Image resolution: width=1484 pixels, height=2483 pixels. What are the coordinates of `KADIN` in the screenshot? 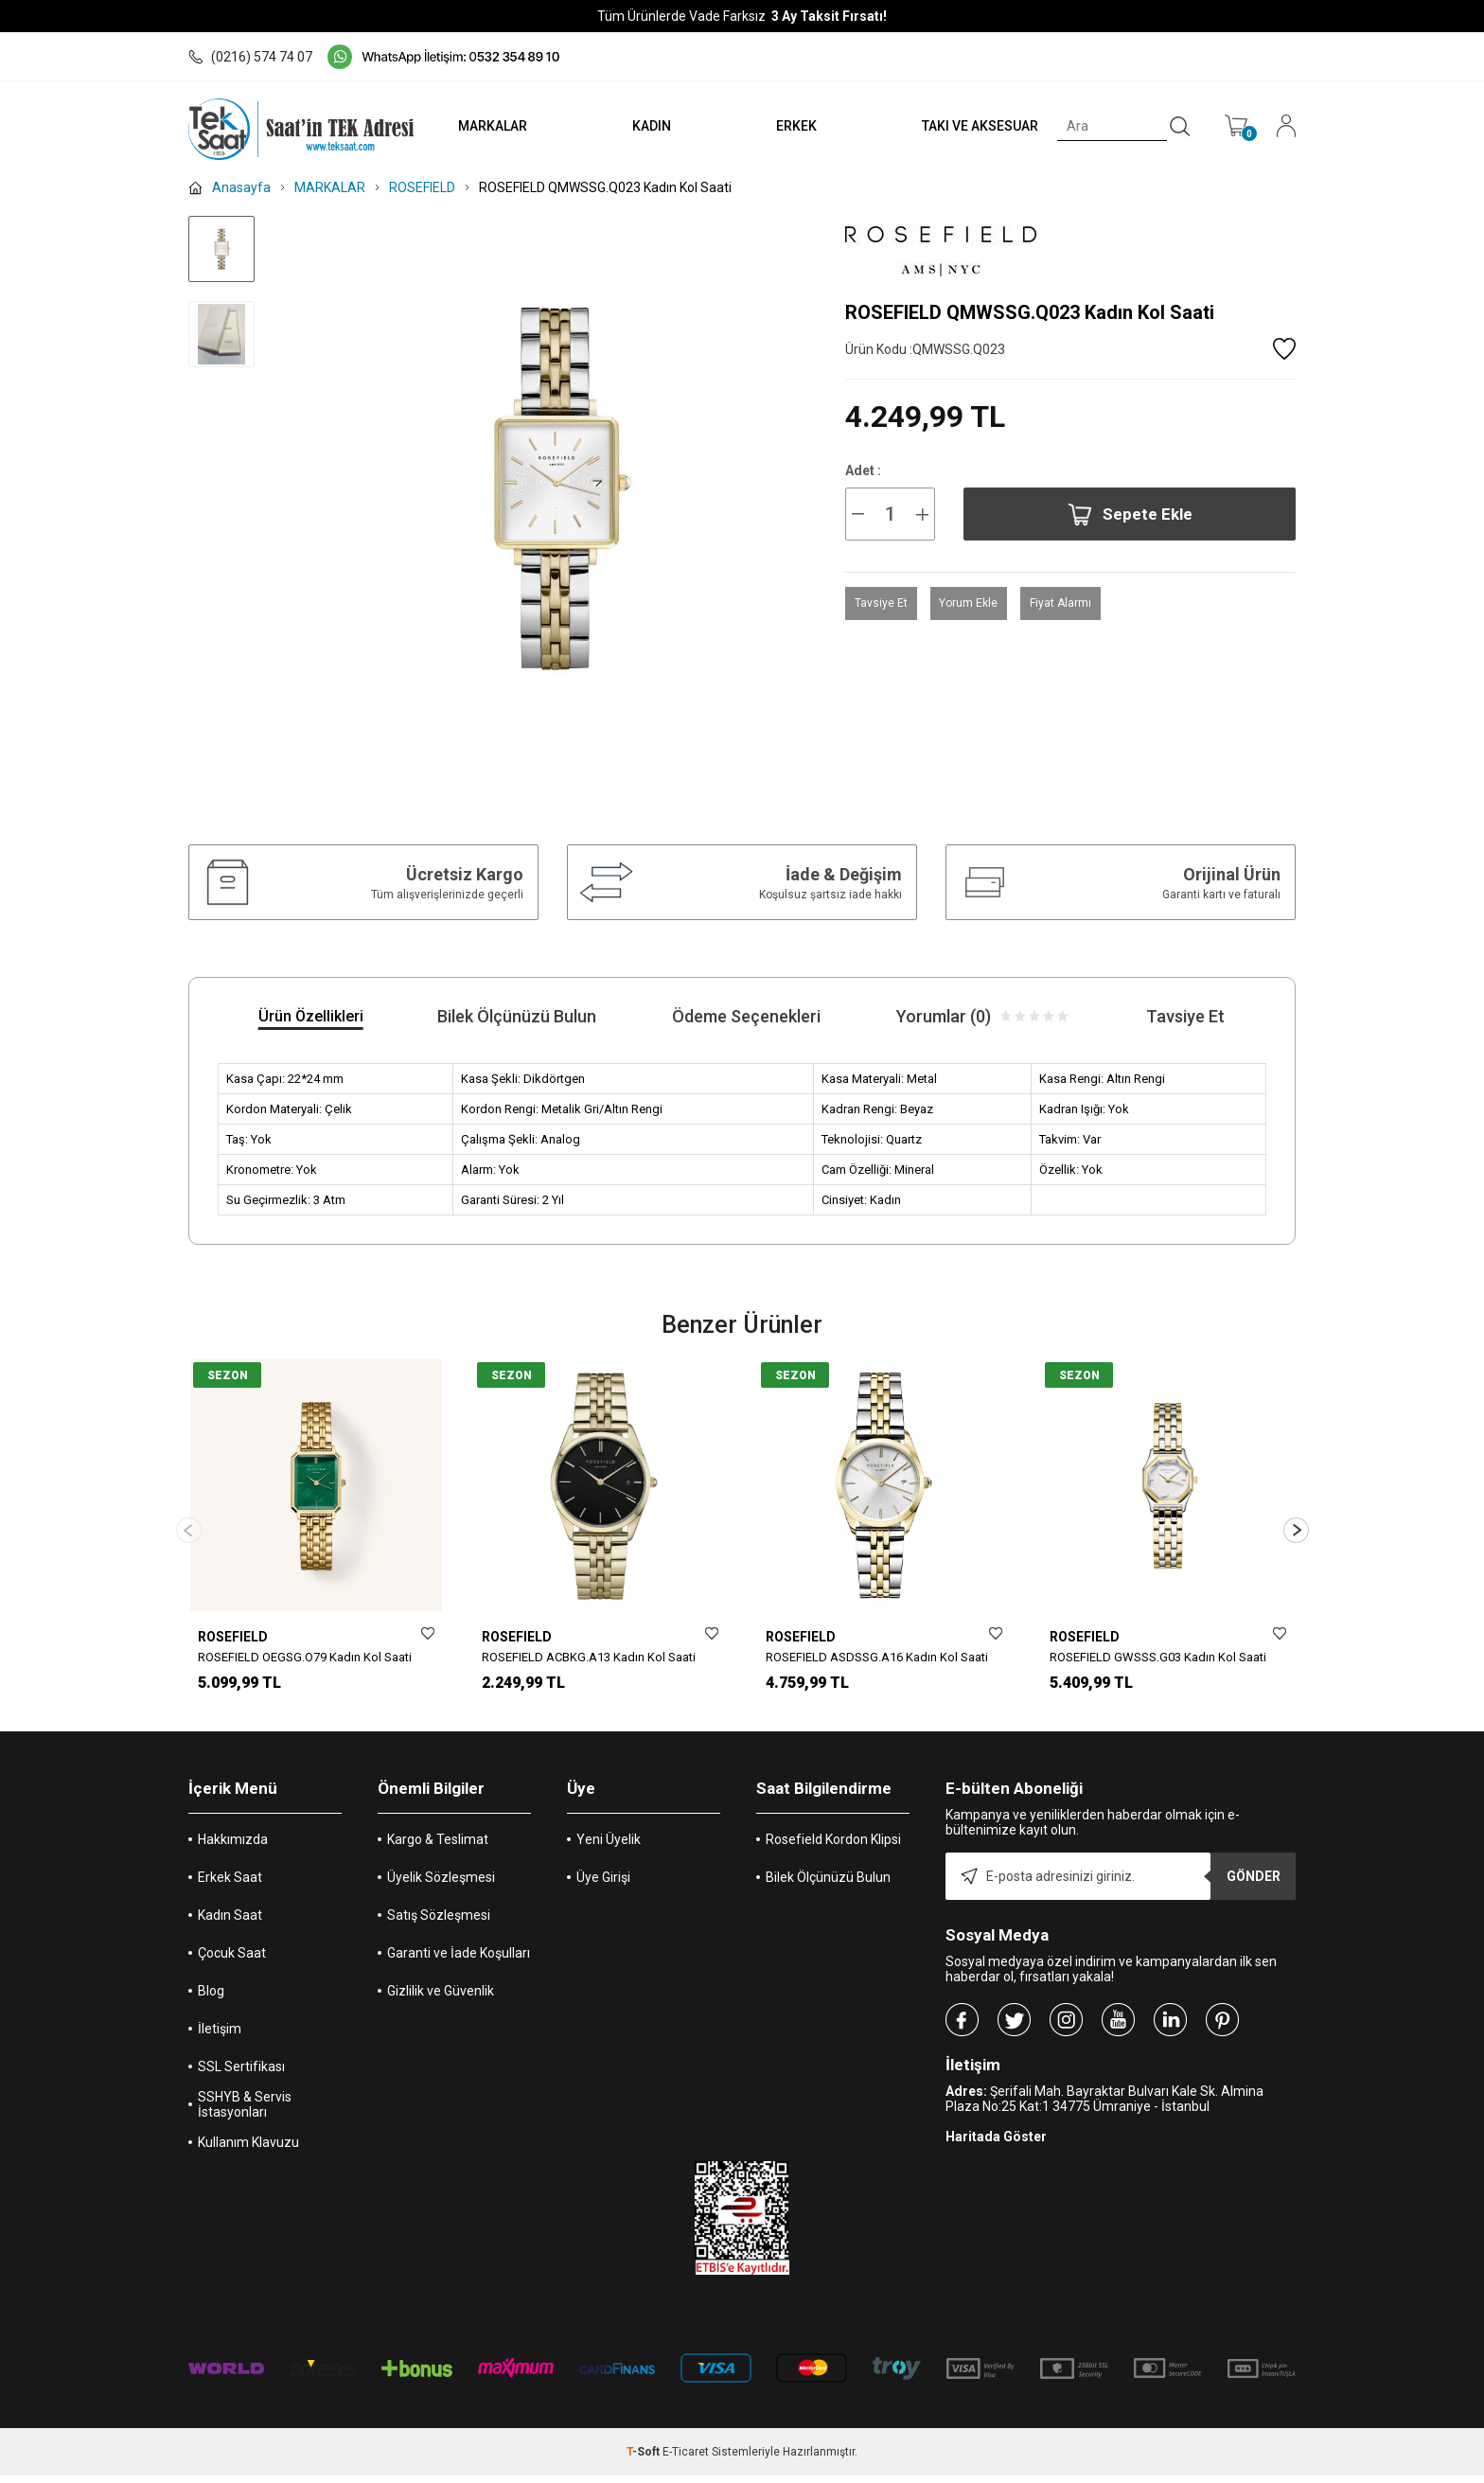 It's located at (644, 125).